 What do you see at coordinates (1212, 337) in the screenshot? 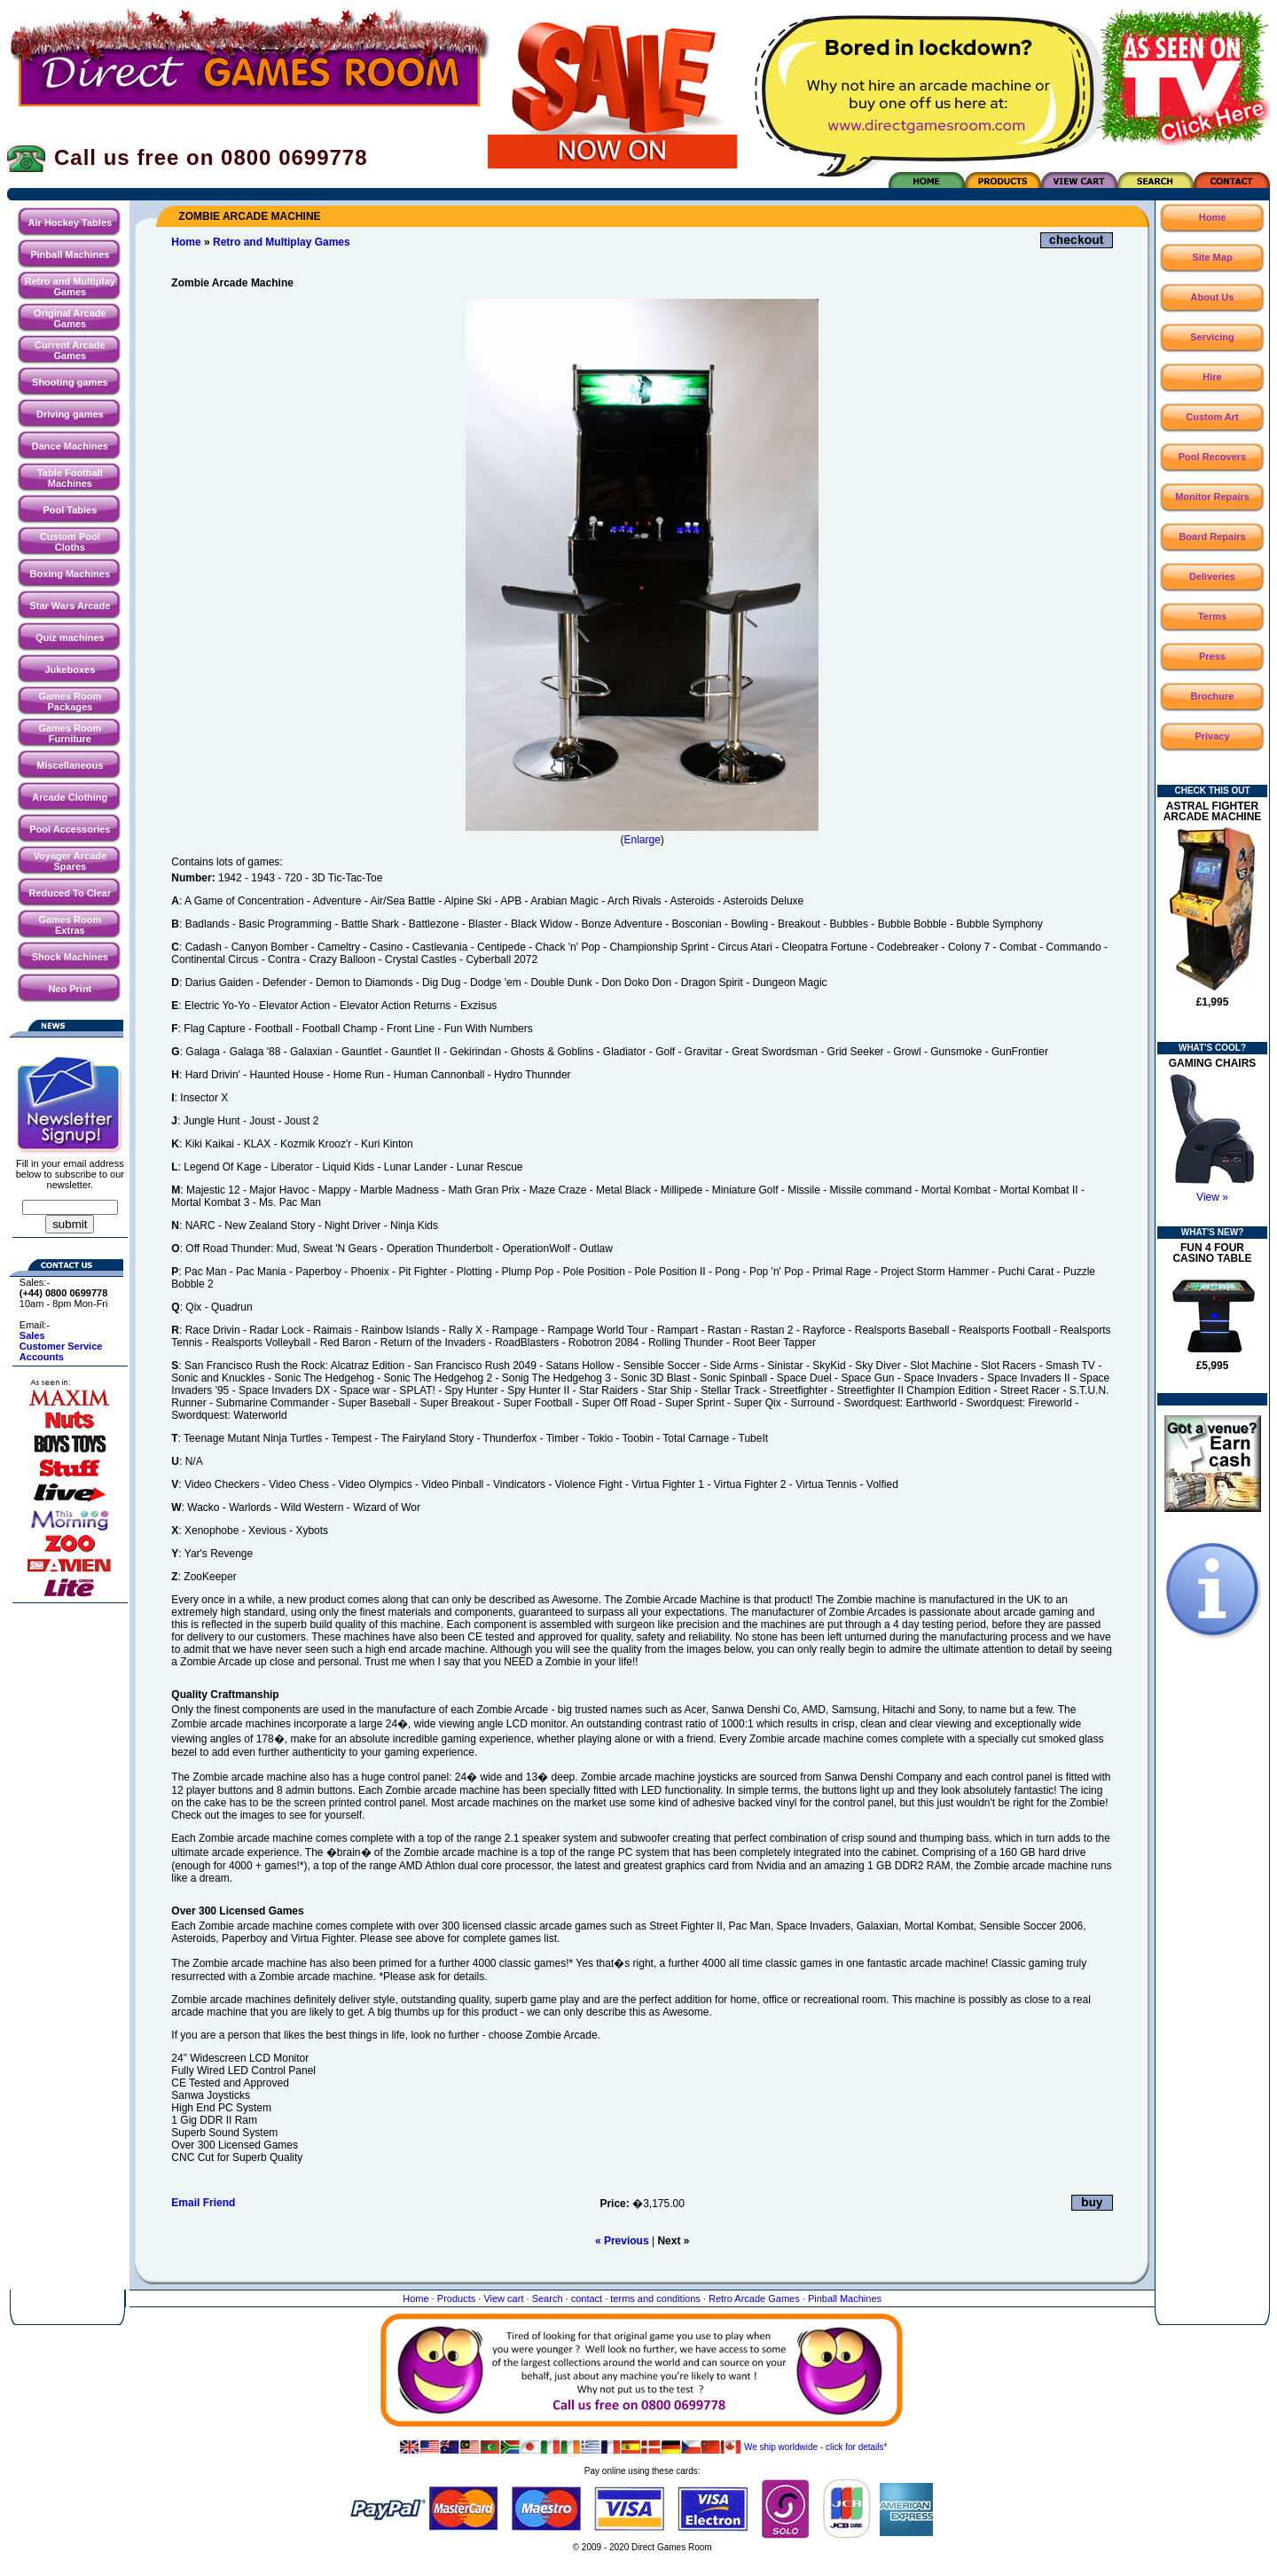
I see `Servicing` at bounding box center [1212, 337].